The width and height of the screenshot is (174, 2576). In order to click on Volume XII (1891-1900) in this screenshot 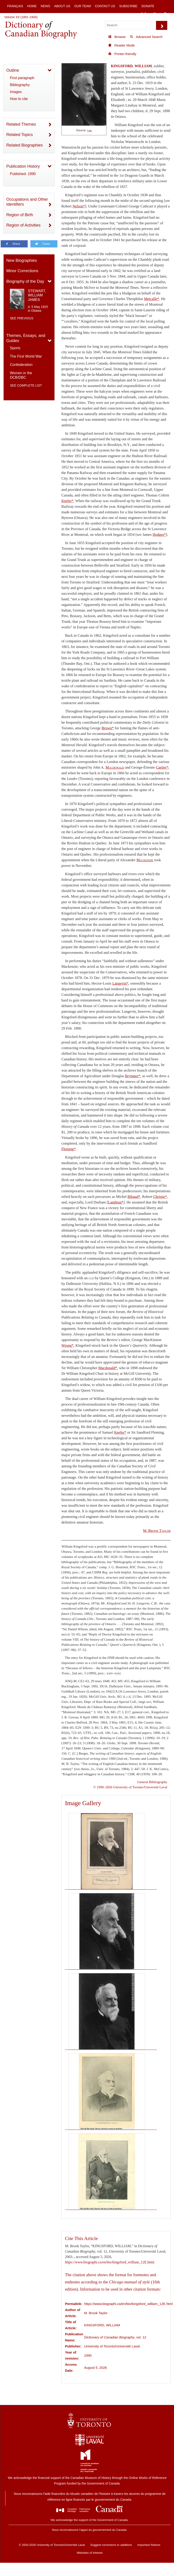, I will do `click(21, 17)`.